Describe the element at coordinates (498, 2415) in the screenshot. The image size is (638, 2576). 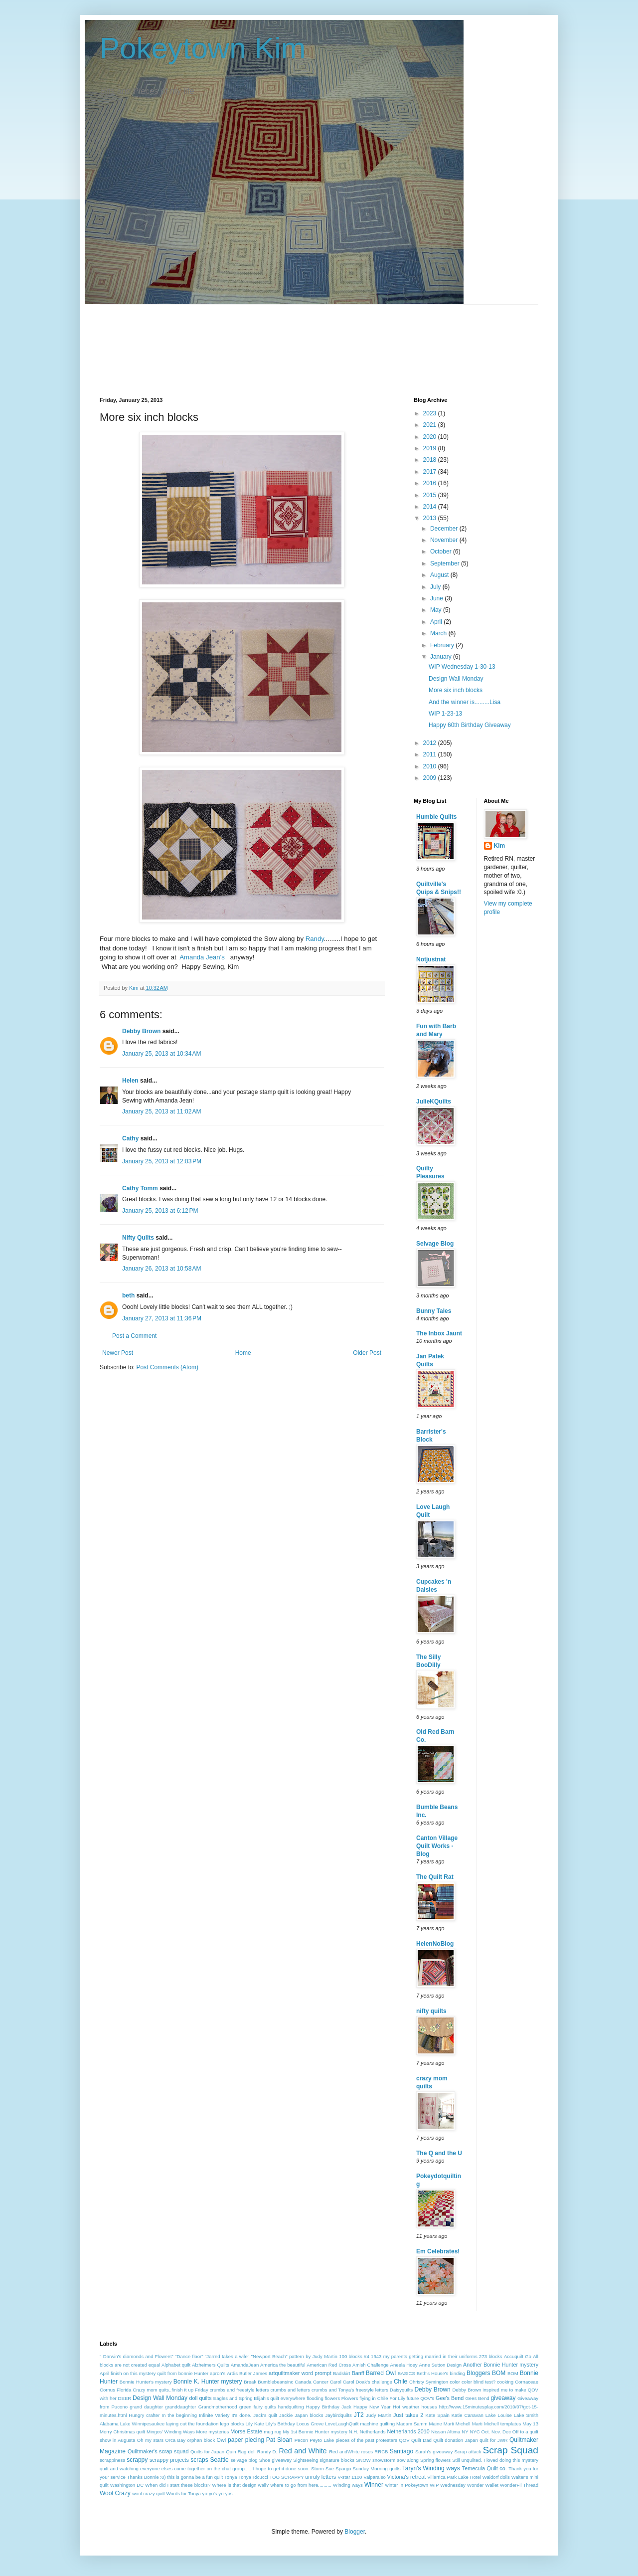
I see `Lake Louise` at that location.